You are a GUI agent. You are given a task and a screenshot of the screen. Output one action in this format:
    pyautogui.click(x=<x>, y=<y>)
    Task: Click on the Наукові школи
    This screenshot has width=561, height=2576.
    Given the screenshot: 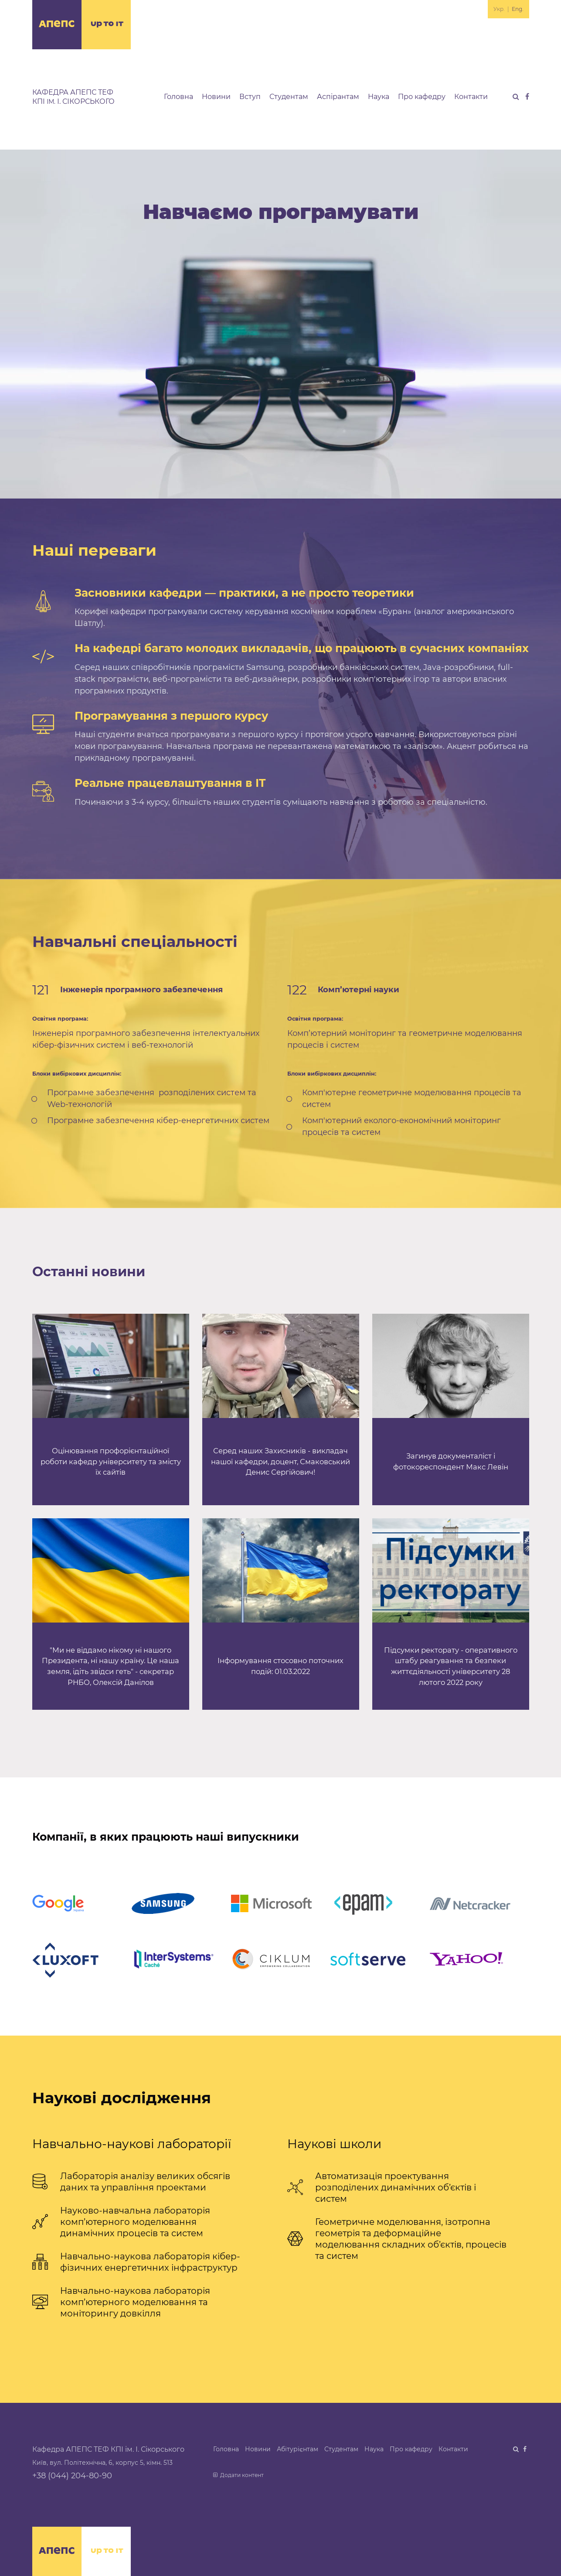 What is the action you would take?
    pyautogui.click(x=334, y=2143)
    